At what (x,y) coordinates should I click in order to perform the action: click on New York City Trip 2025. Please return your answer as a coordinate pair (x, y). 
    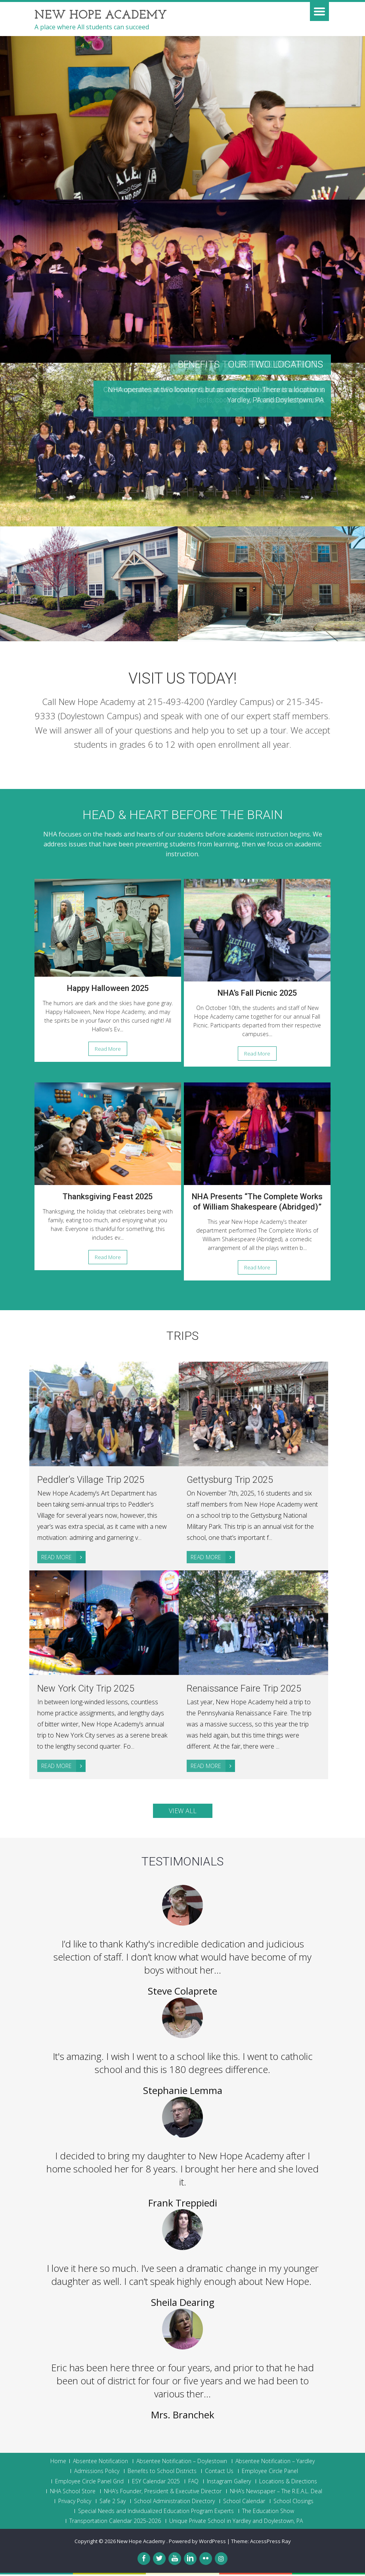
    Looking at the image, I should click on (86, 1689).